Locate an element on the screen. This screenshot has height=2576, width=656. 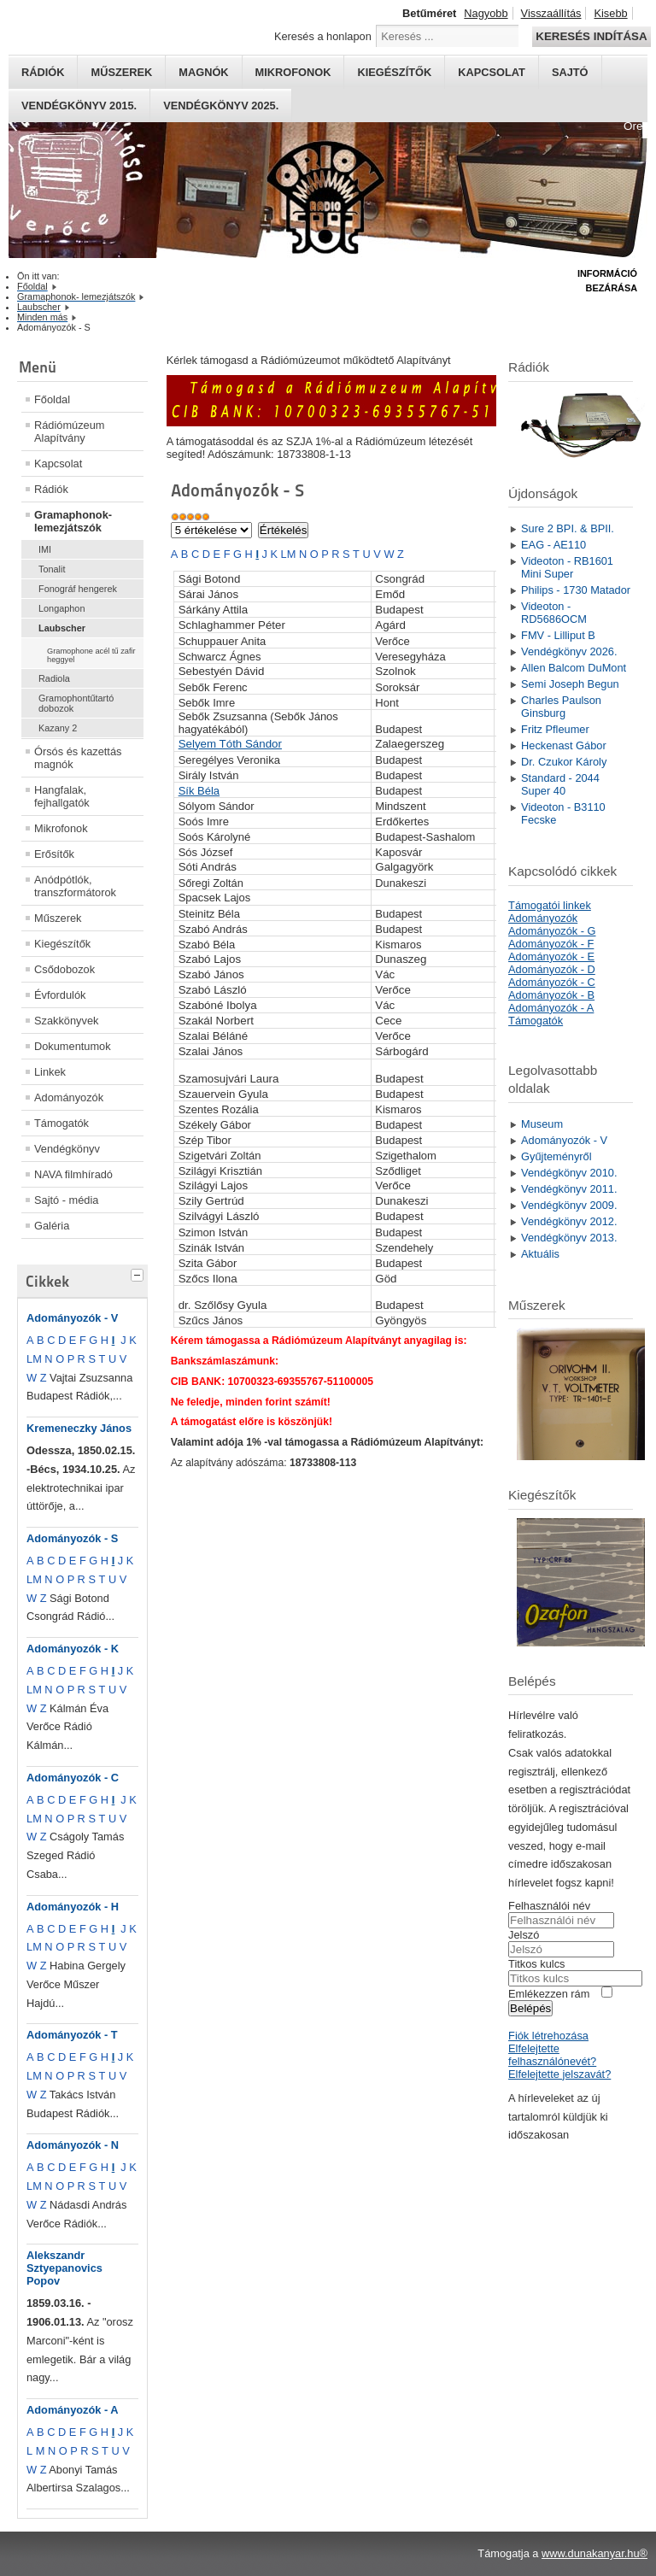
Gramaphonok- lemezjátszók is located at coordinates (73, 521).